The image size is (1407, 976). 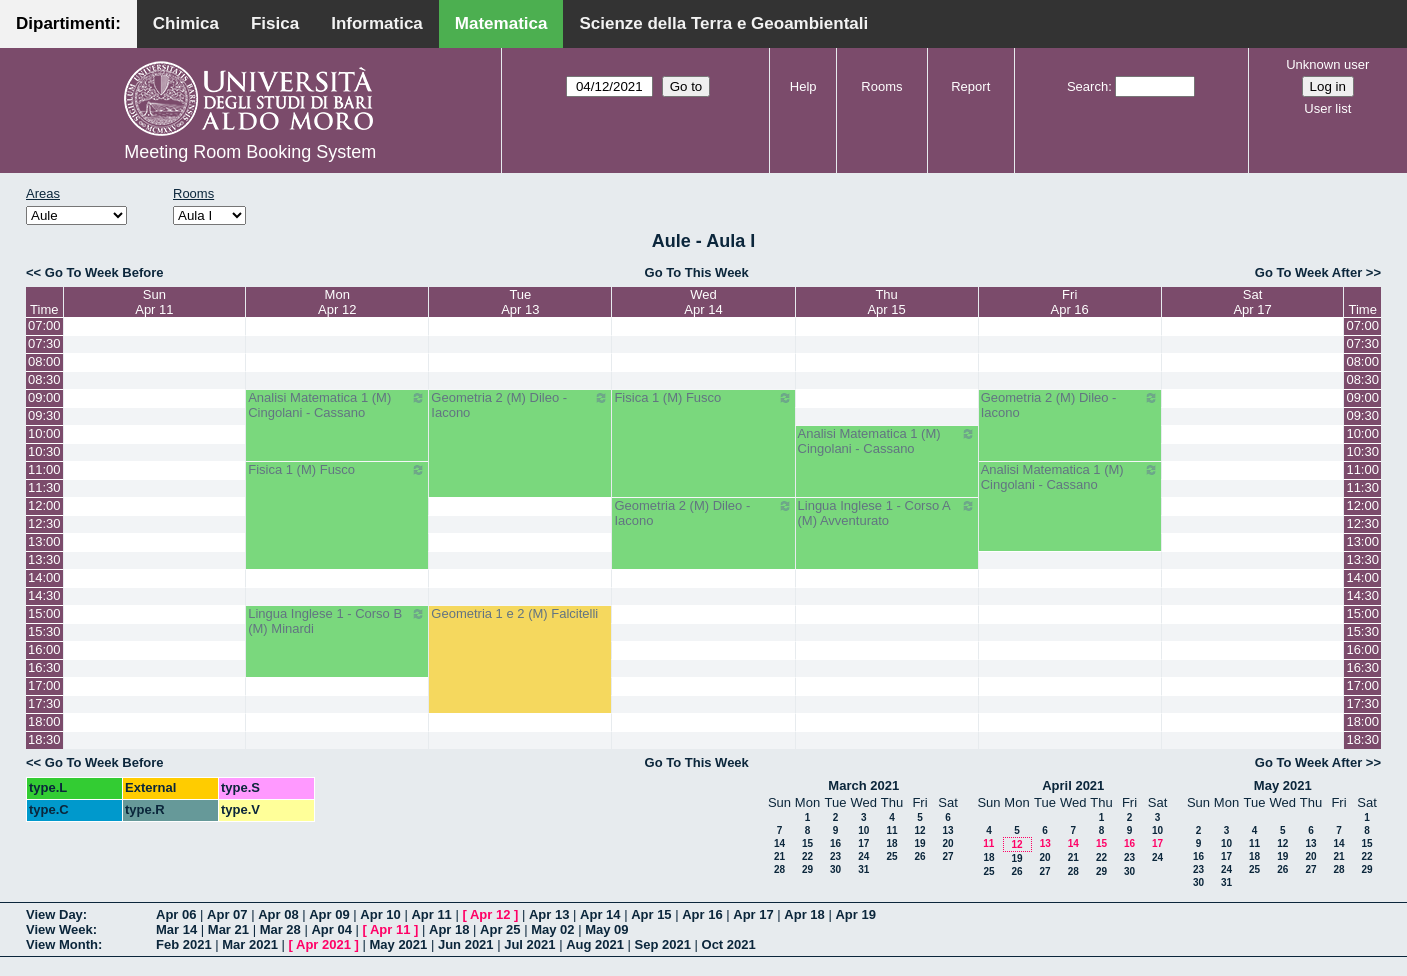 I want to click on Mar 14, so click(x=176, y=929).